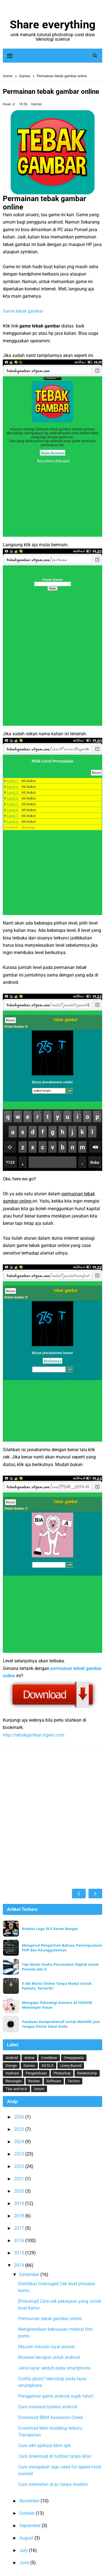 This screenshot has height=2576, width=105. Describe the element at coordinates (49, 2058) in the screenshot. I see `Coreldraw` at that location.